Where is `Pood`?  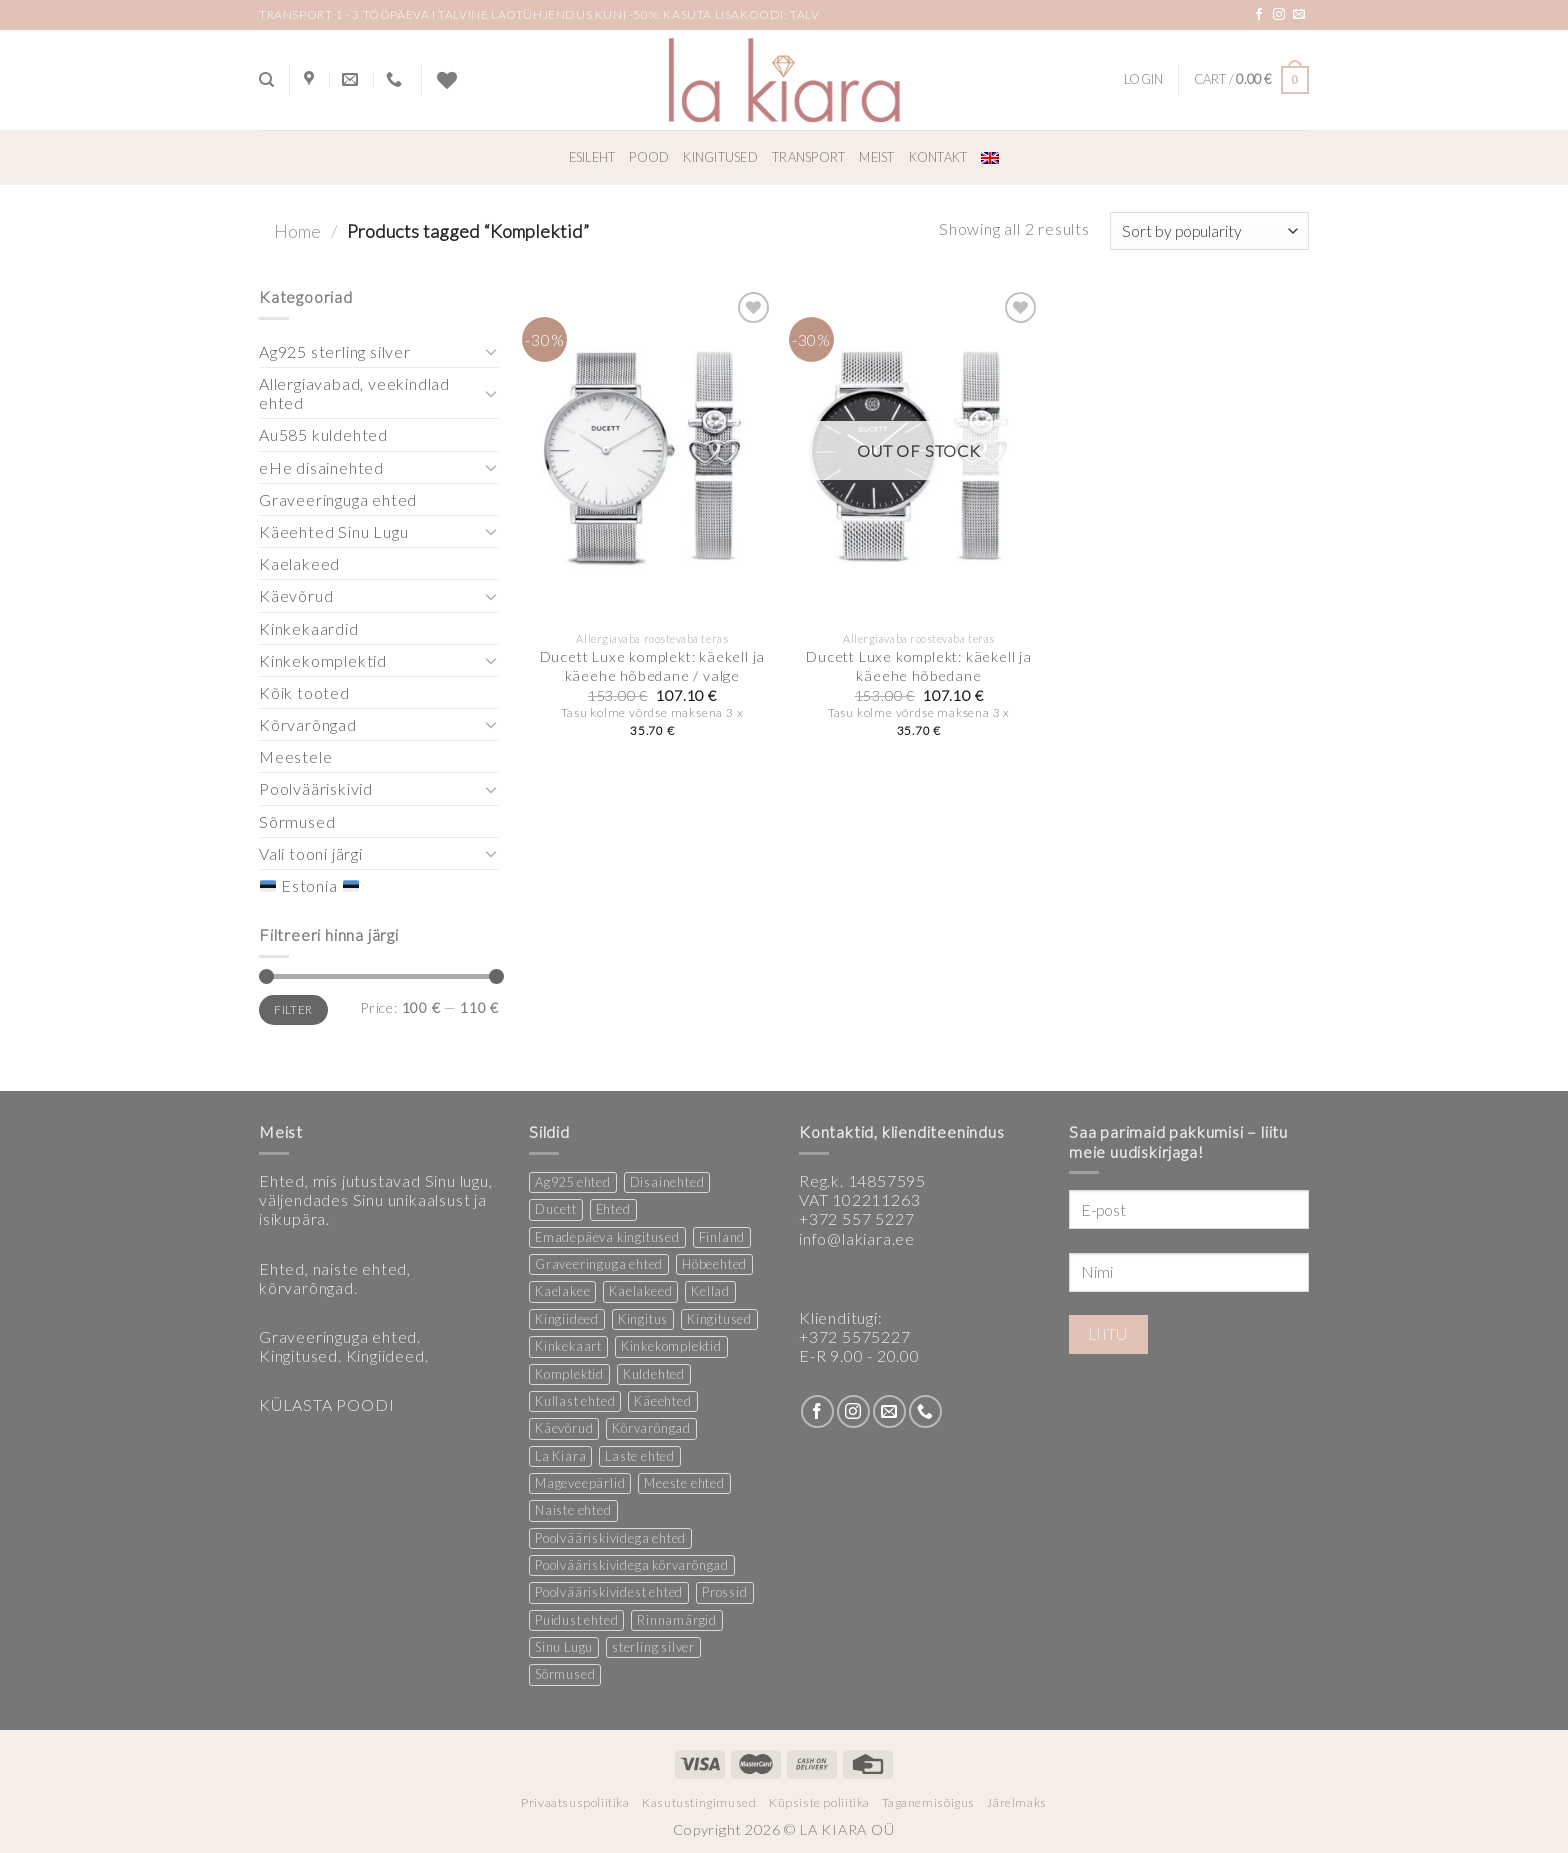 Pood is located at coordinates (649, 157).